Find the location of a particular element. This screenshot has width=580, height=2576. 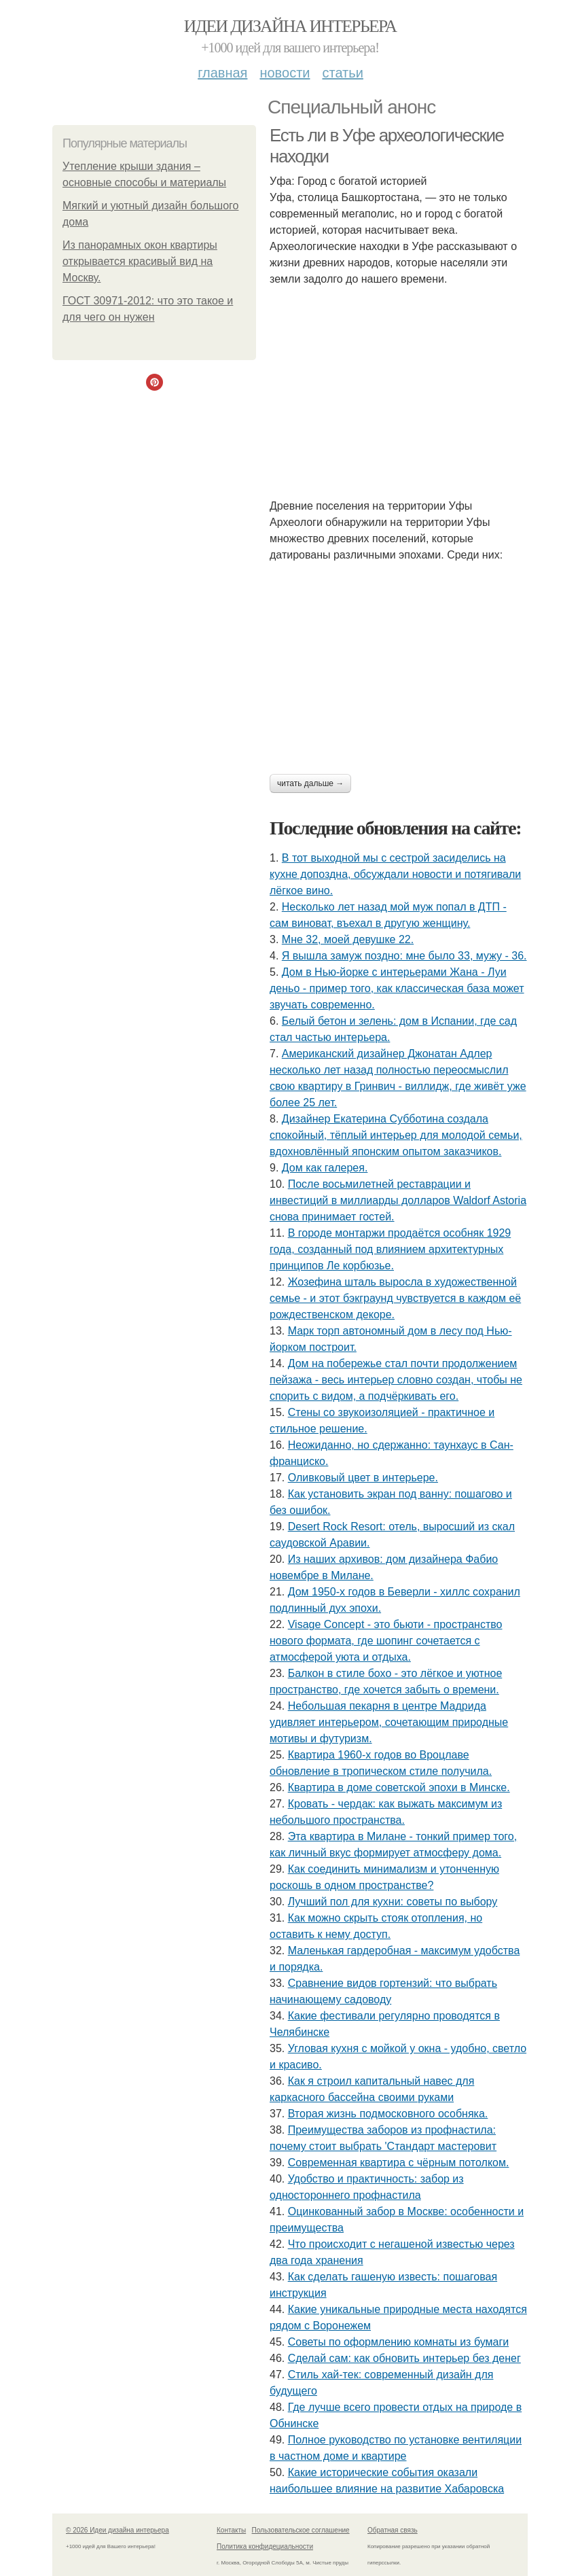

Новости is located at coordinates (284, 72).